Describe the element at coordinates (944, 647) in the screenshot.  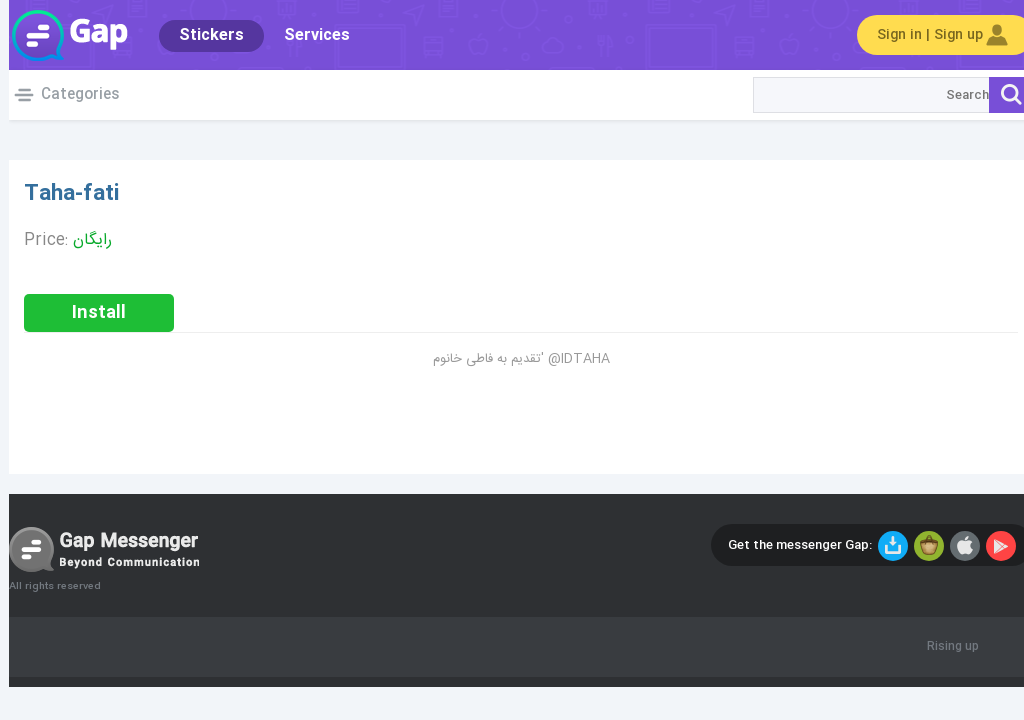
I see `Rising up` at that location.